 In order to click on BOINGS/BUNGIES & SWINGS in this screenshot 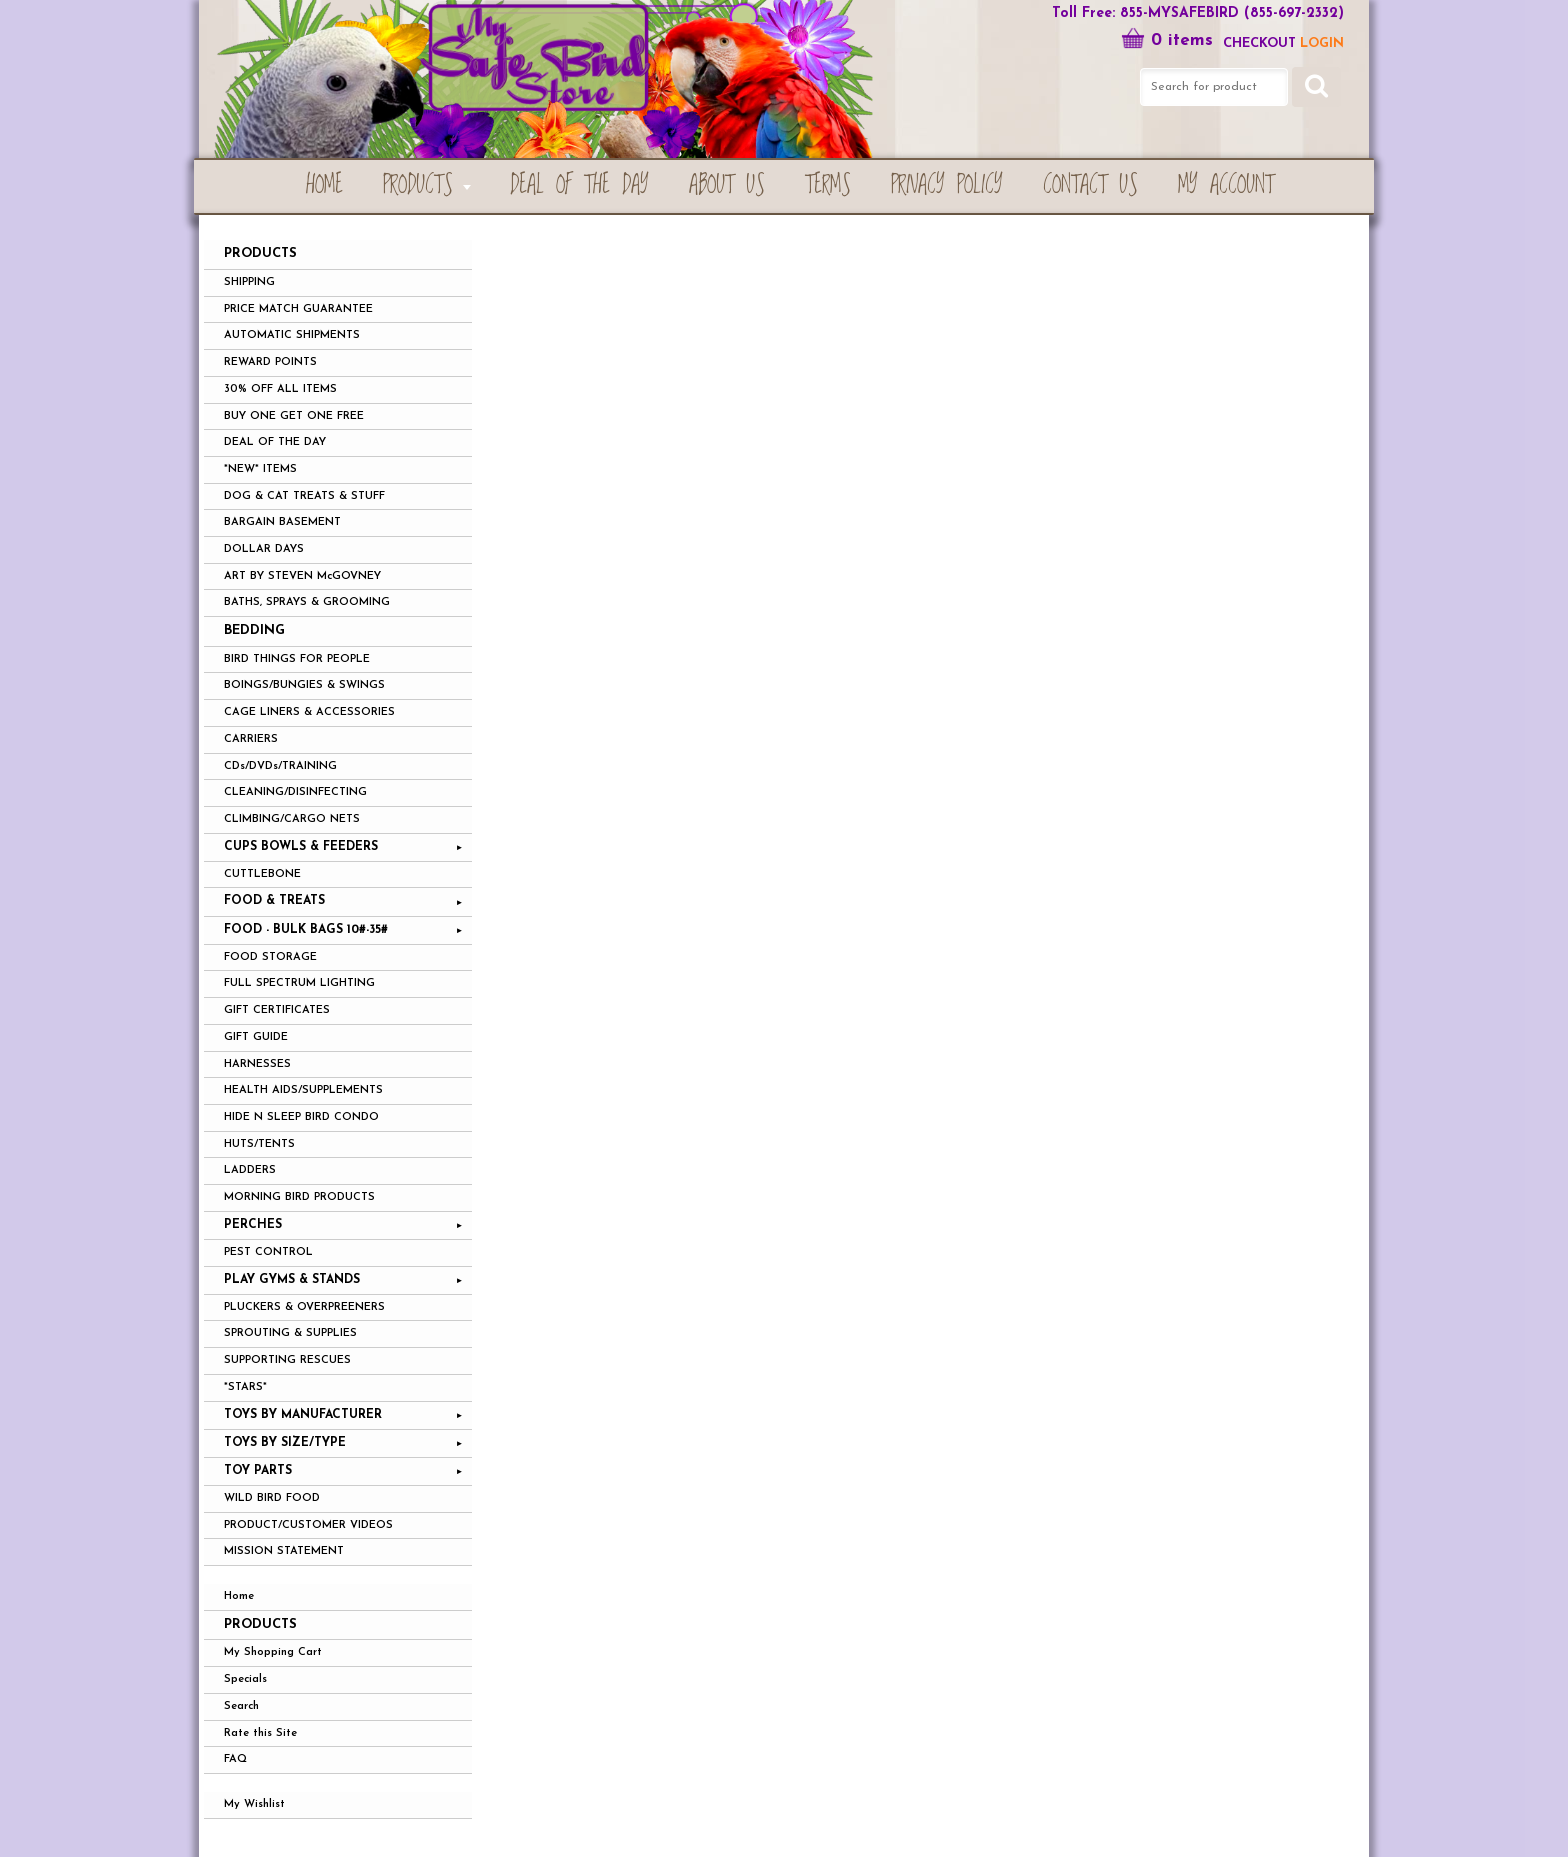, I will do `click(304, 685)`.